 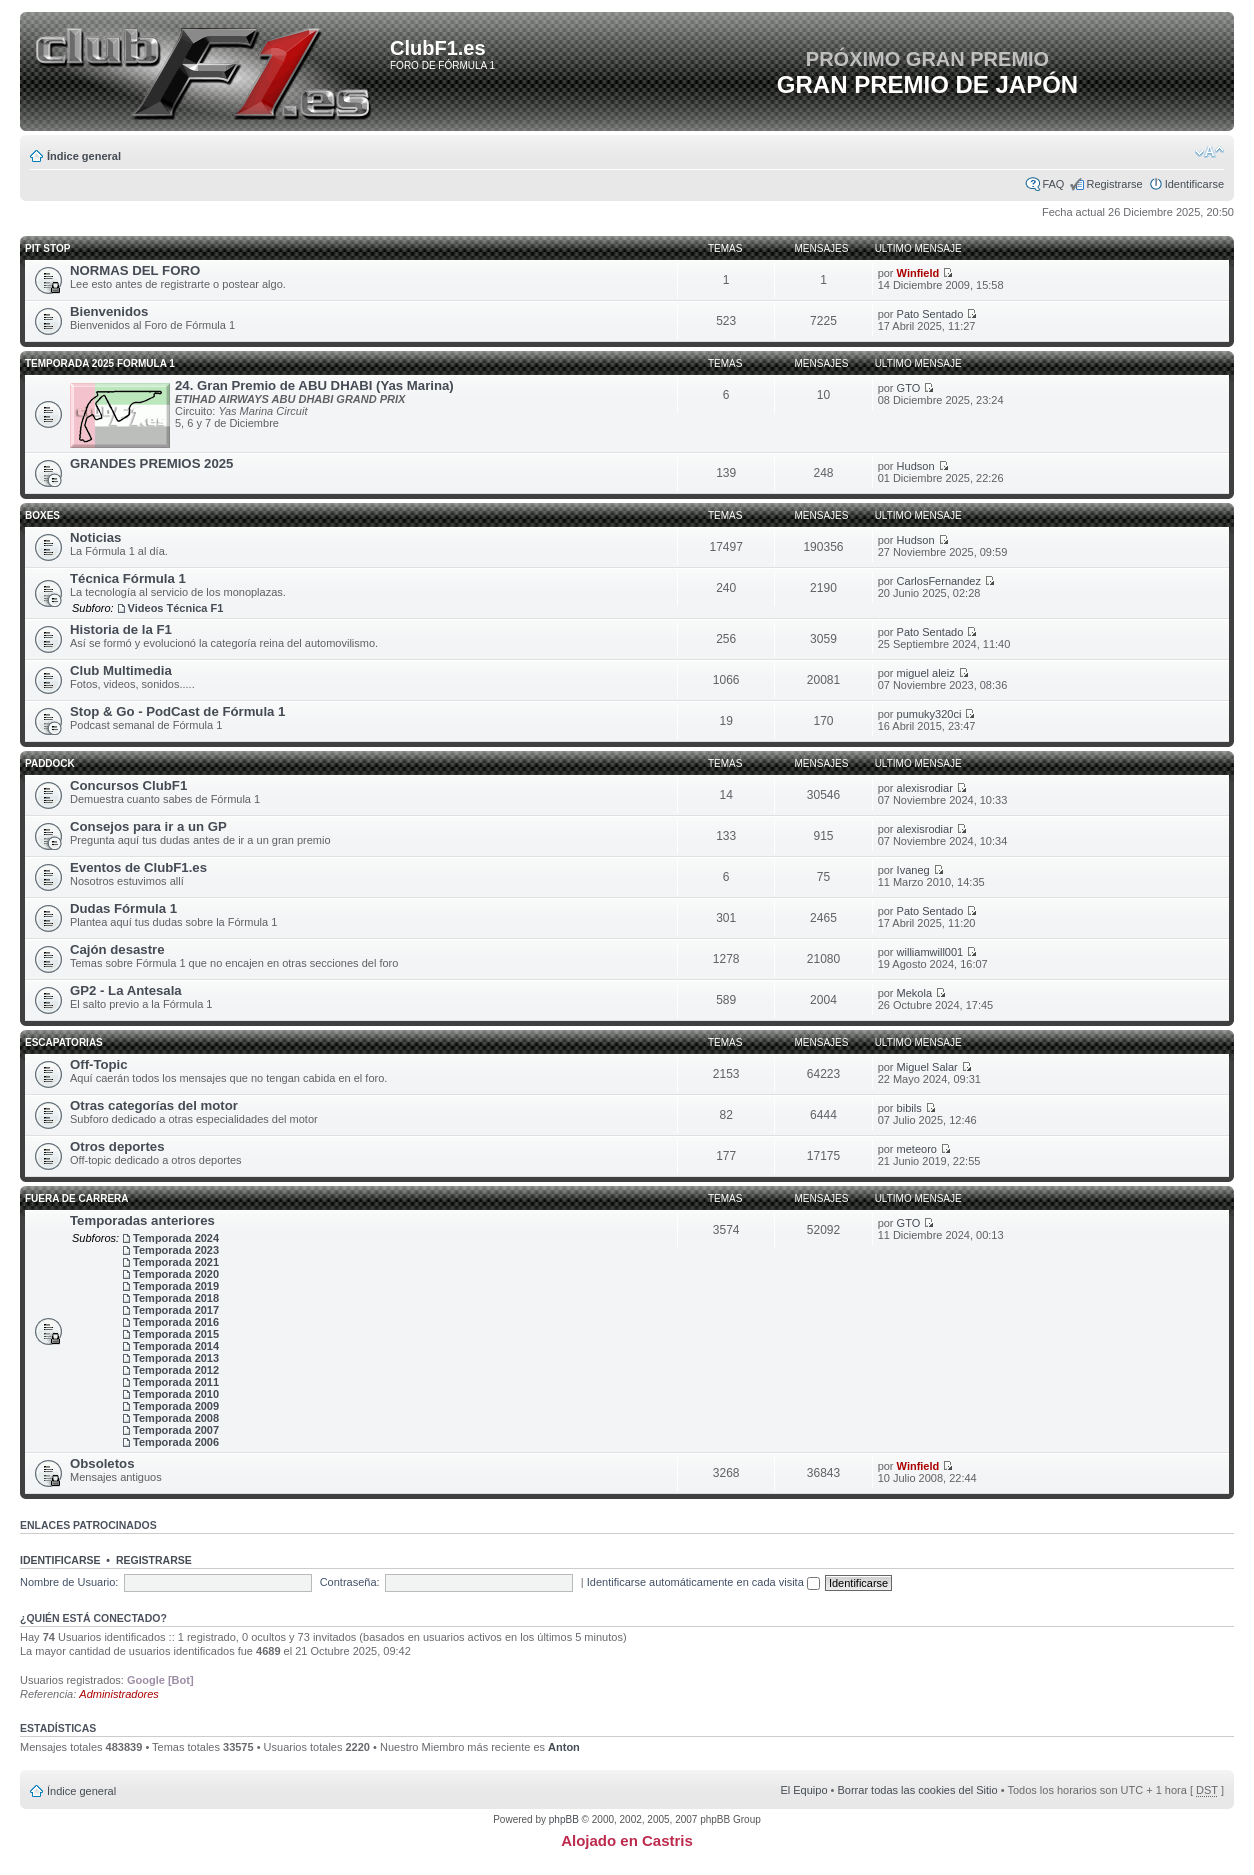 What do you see at coordinates (95, 537) in the screenshot?
I see `Noticias` at bounding box center [95, 537].